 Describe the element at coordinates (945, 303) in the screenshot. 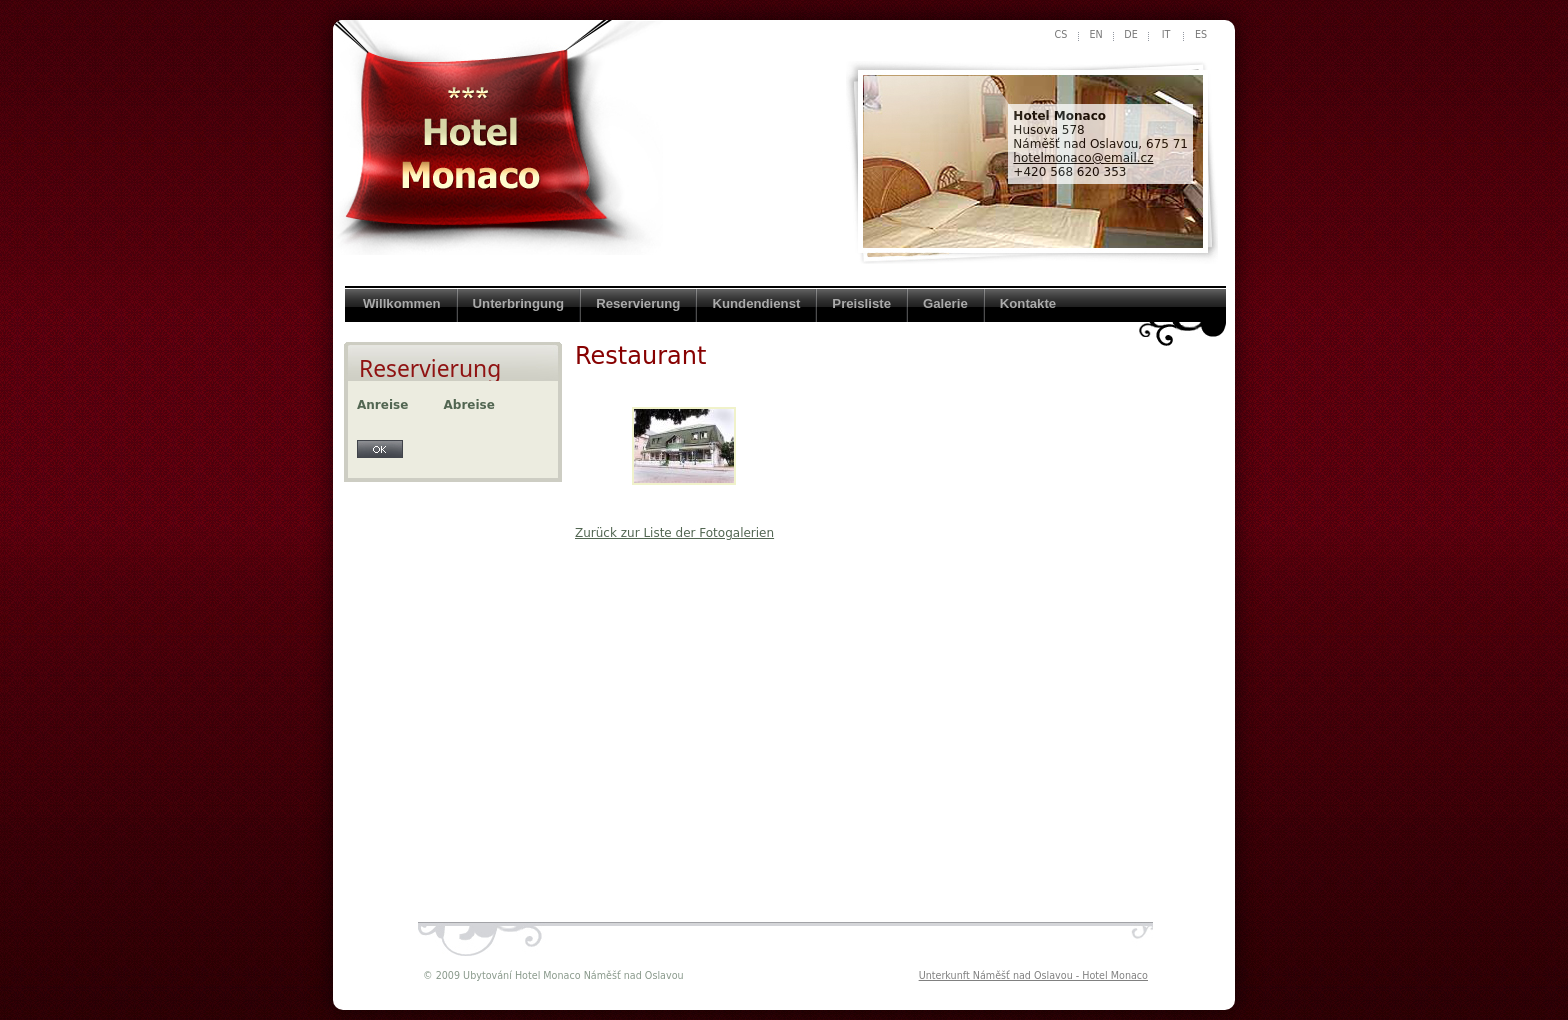

I see `Galerie` at that location.